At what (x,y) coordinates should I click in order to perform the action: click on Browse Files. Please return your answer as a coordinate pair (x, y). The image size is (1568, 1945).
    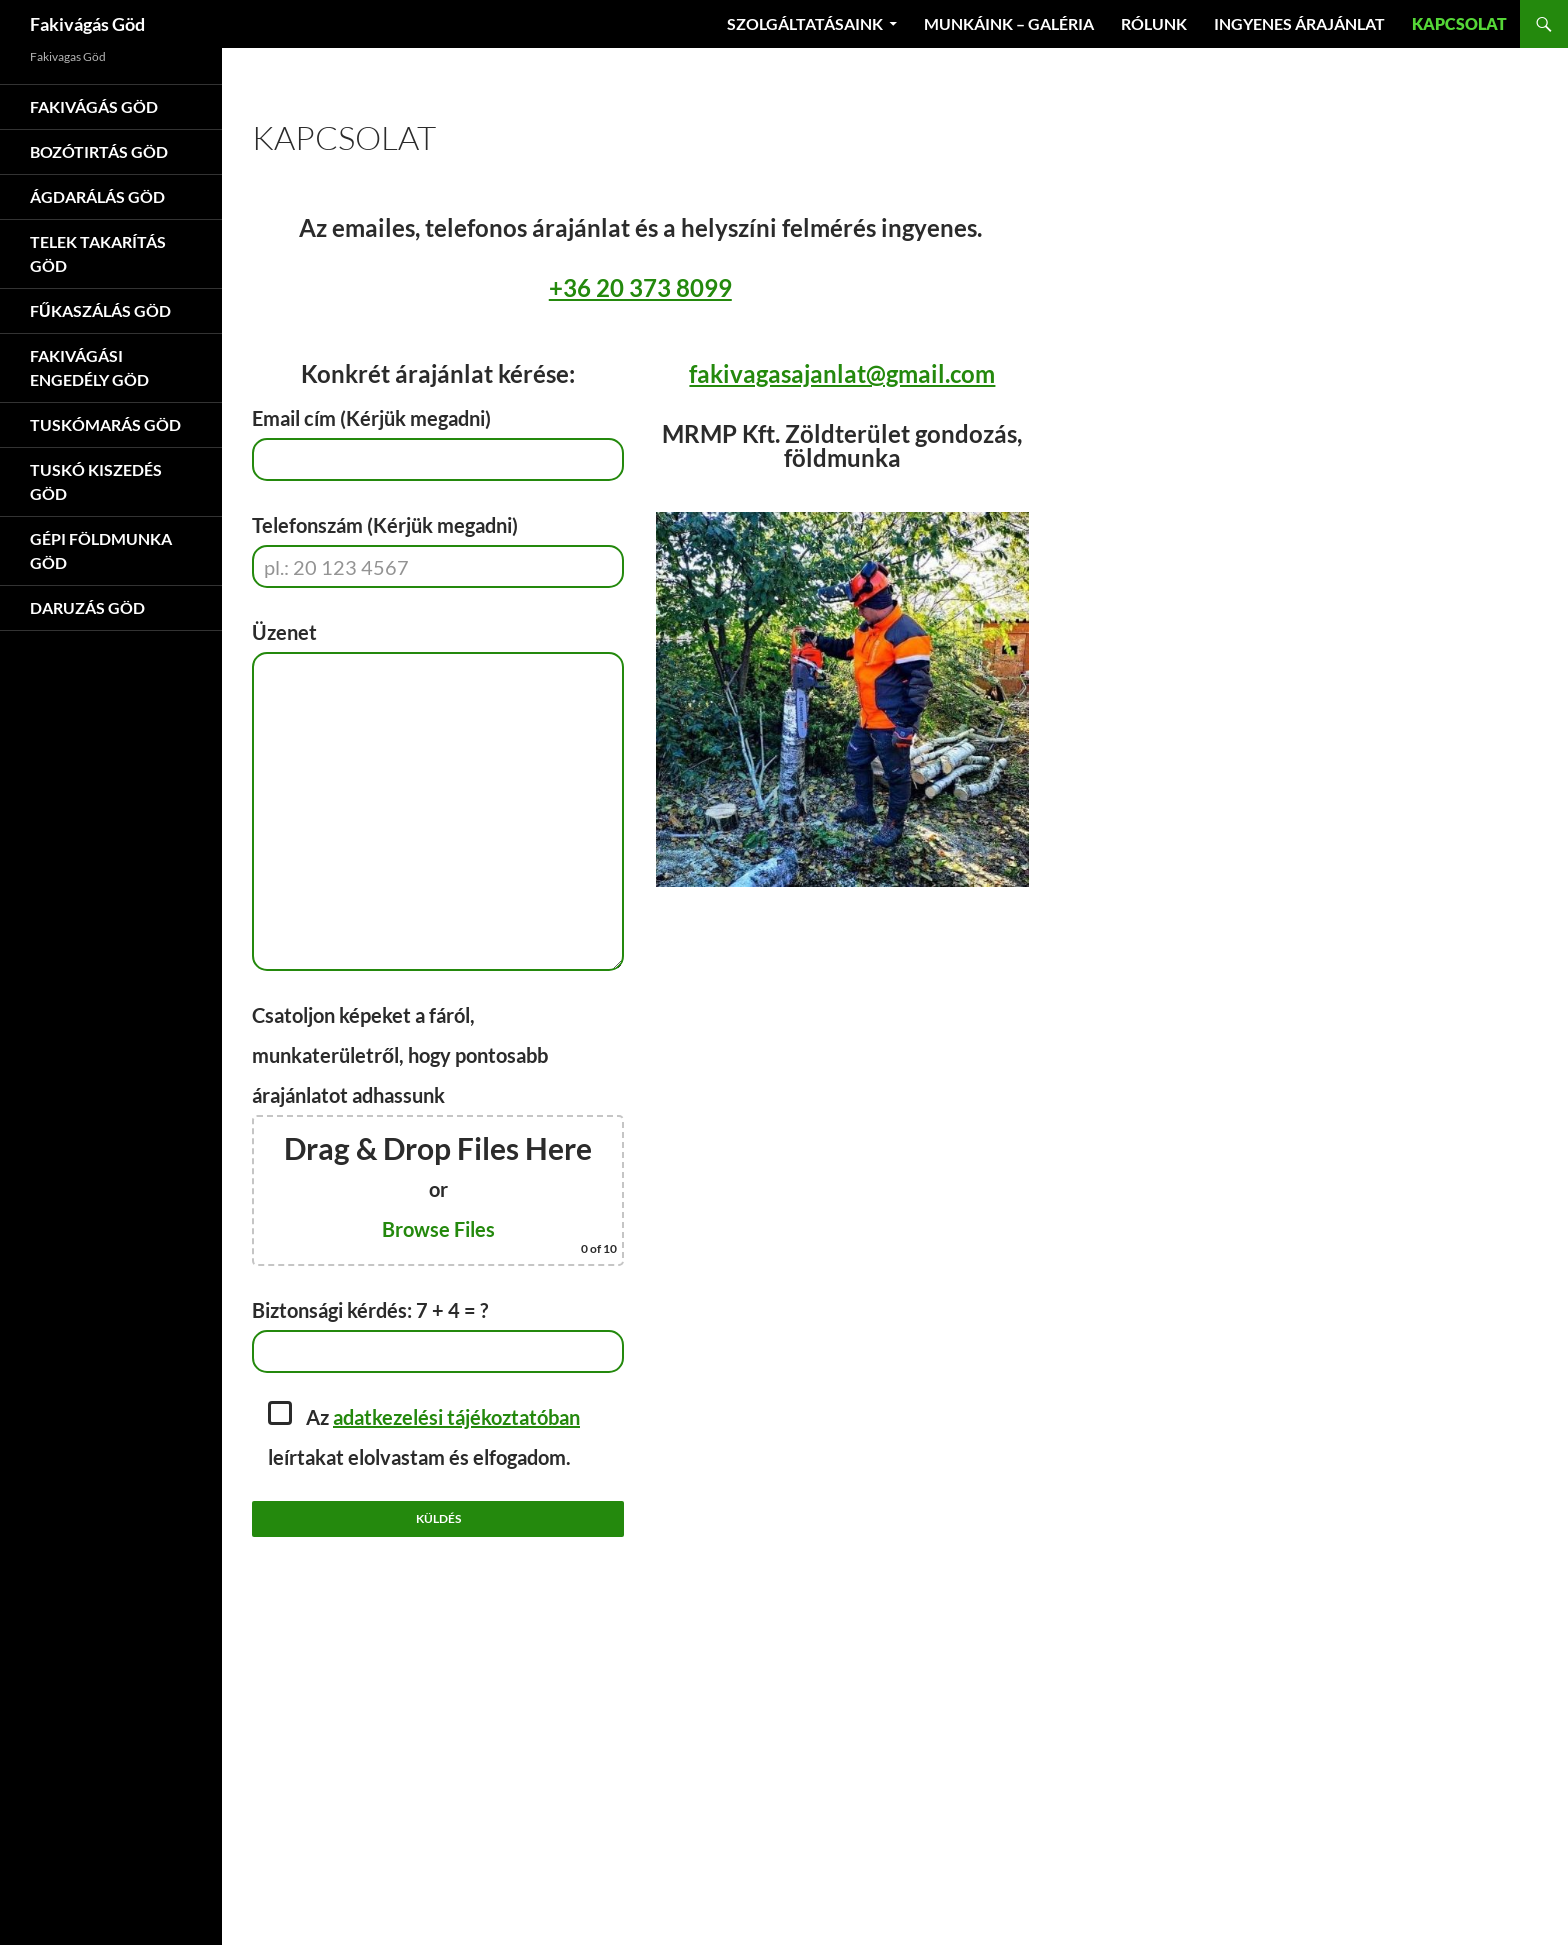
    Looking at the image, I should click on (438, 1229).